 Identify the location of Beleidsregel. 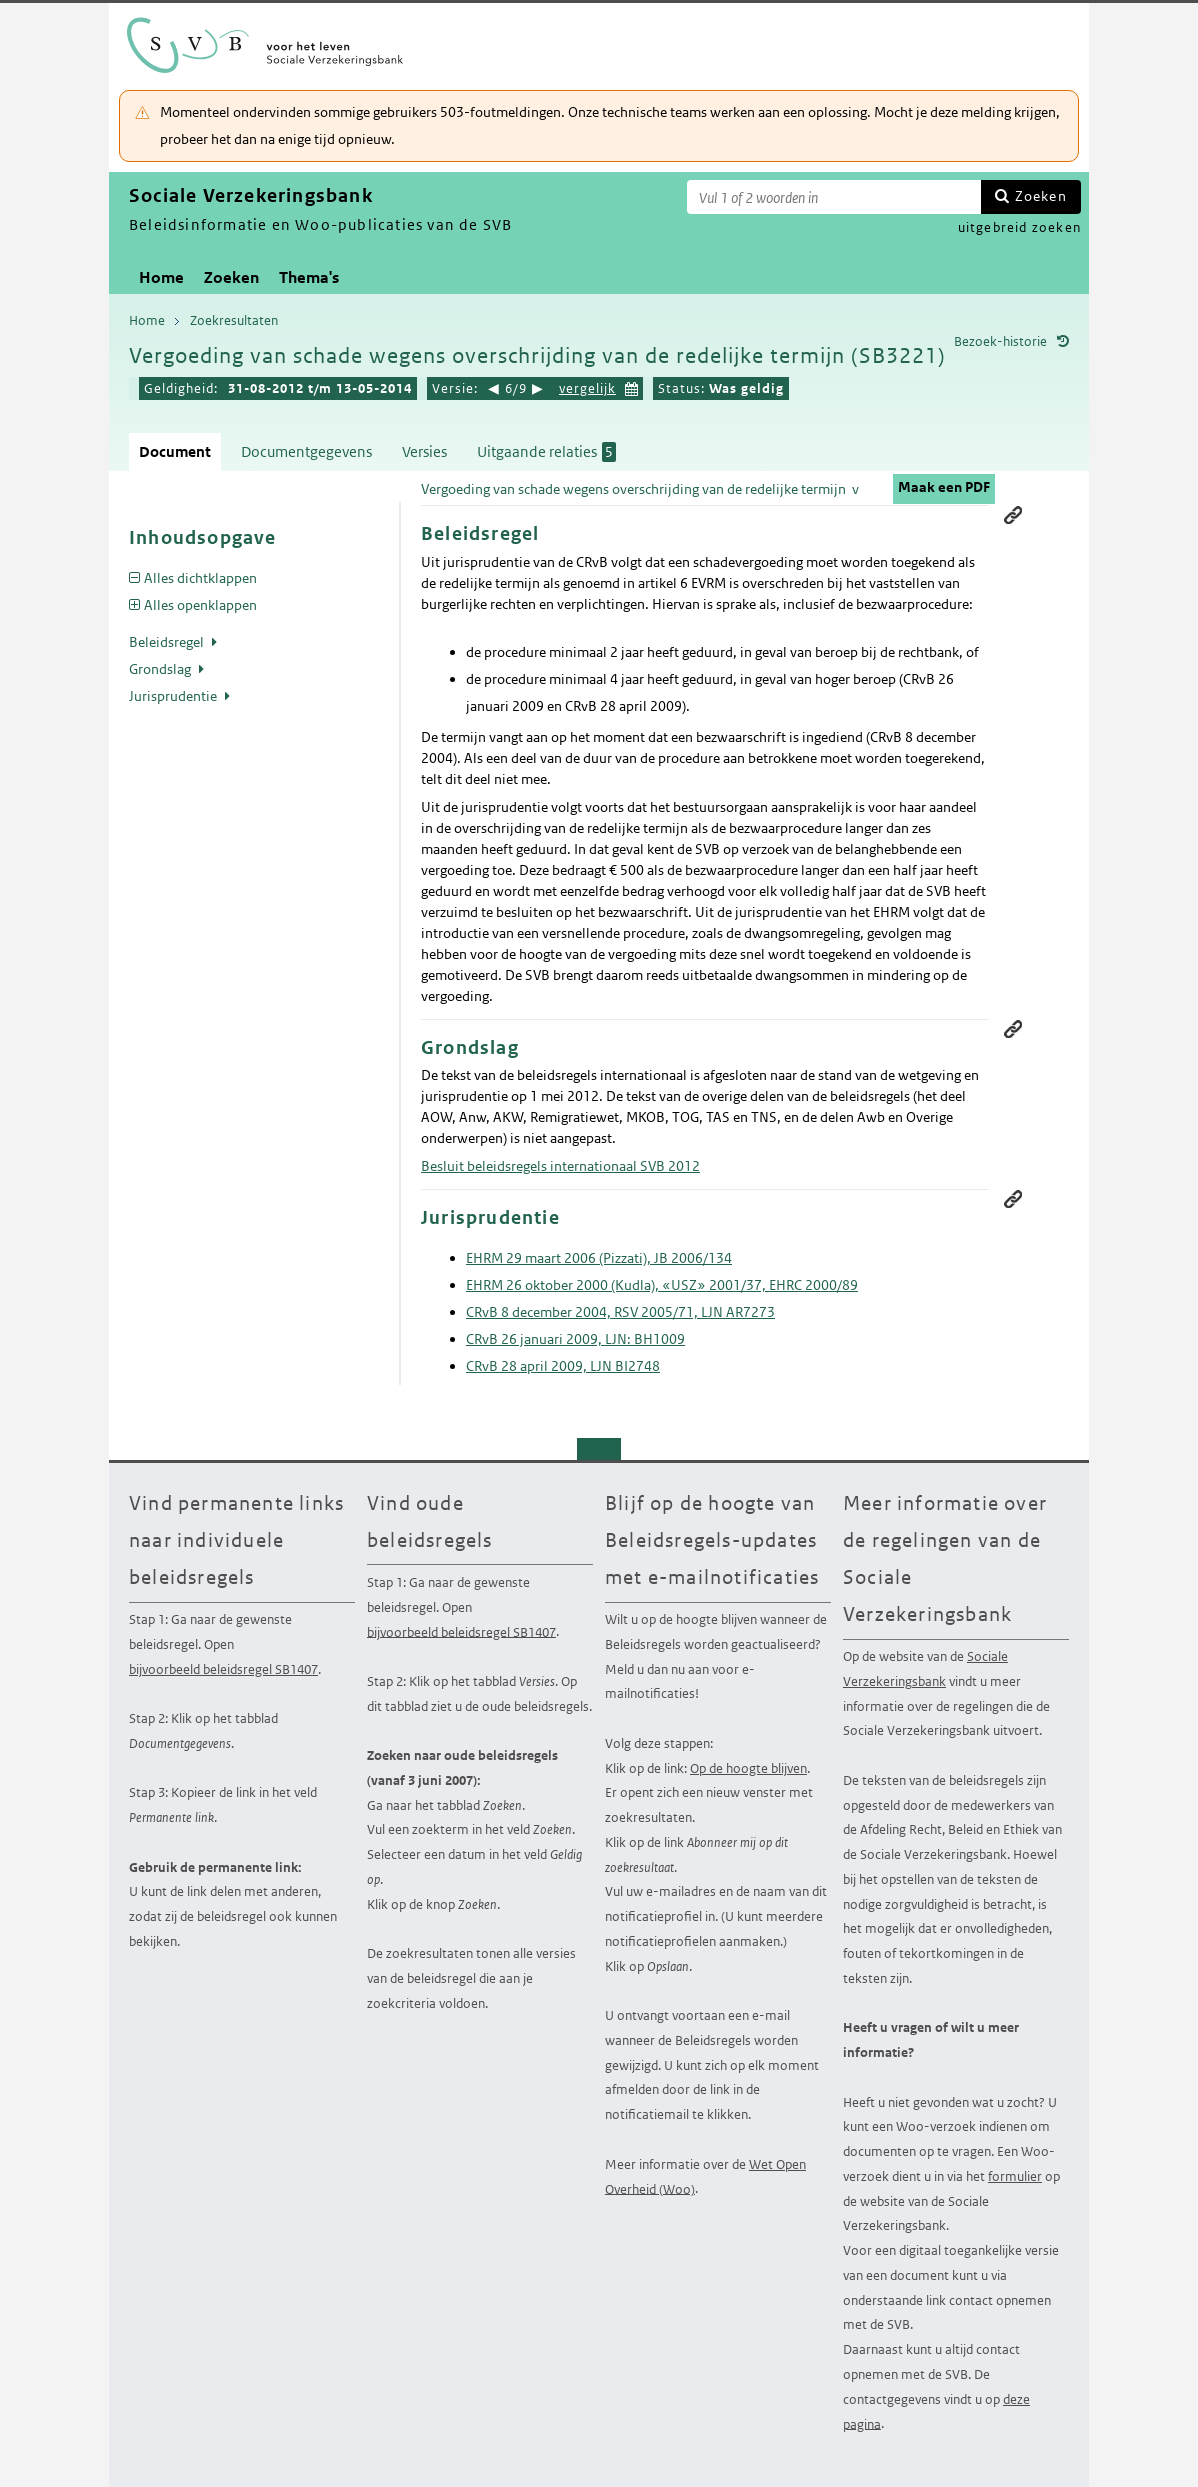
(168, 642).